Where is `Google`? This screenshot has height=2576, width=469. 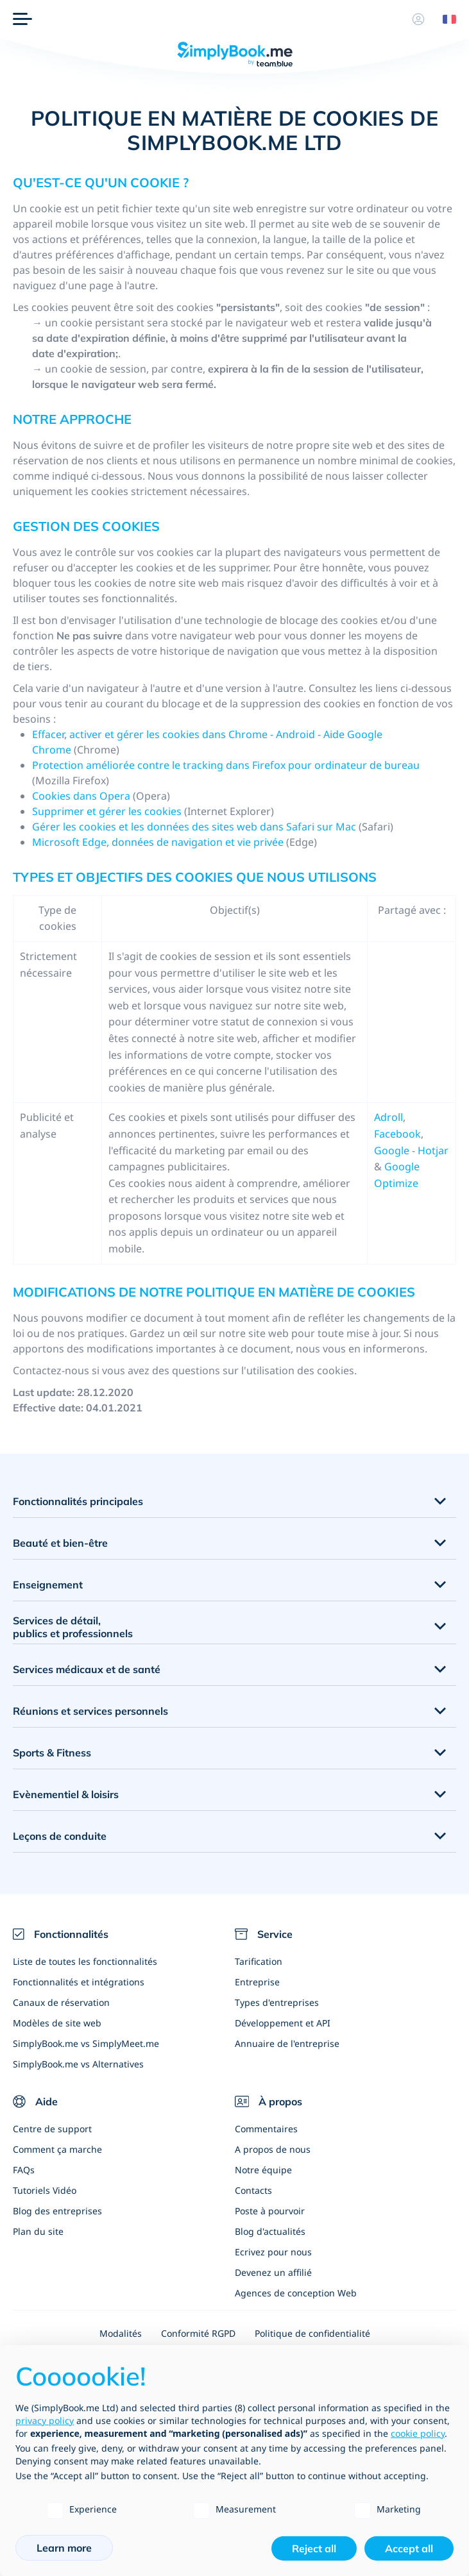
Google is located at coordinates (391, 1150).